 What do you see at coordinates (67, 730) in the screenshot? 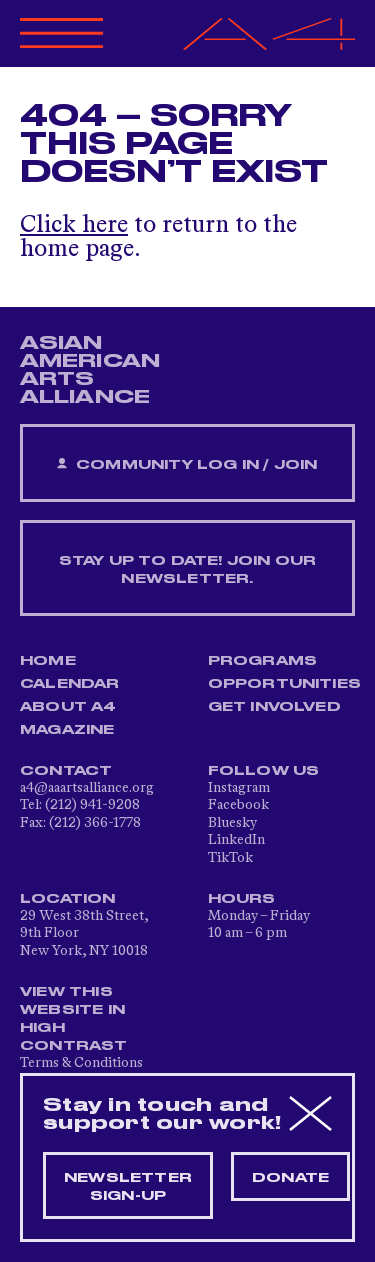
I see `Magazine` at bounding box center [67, 730].